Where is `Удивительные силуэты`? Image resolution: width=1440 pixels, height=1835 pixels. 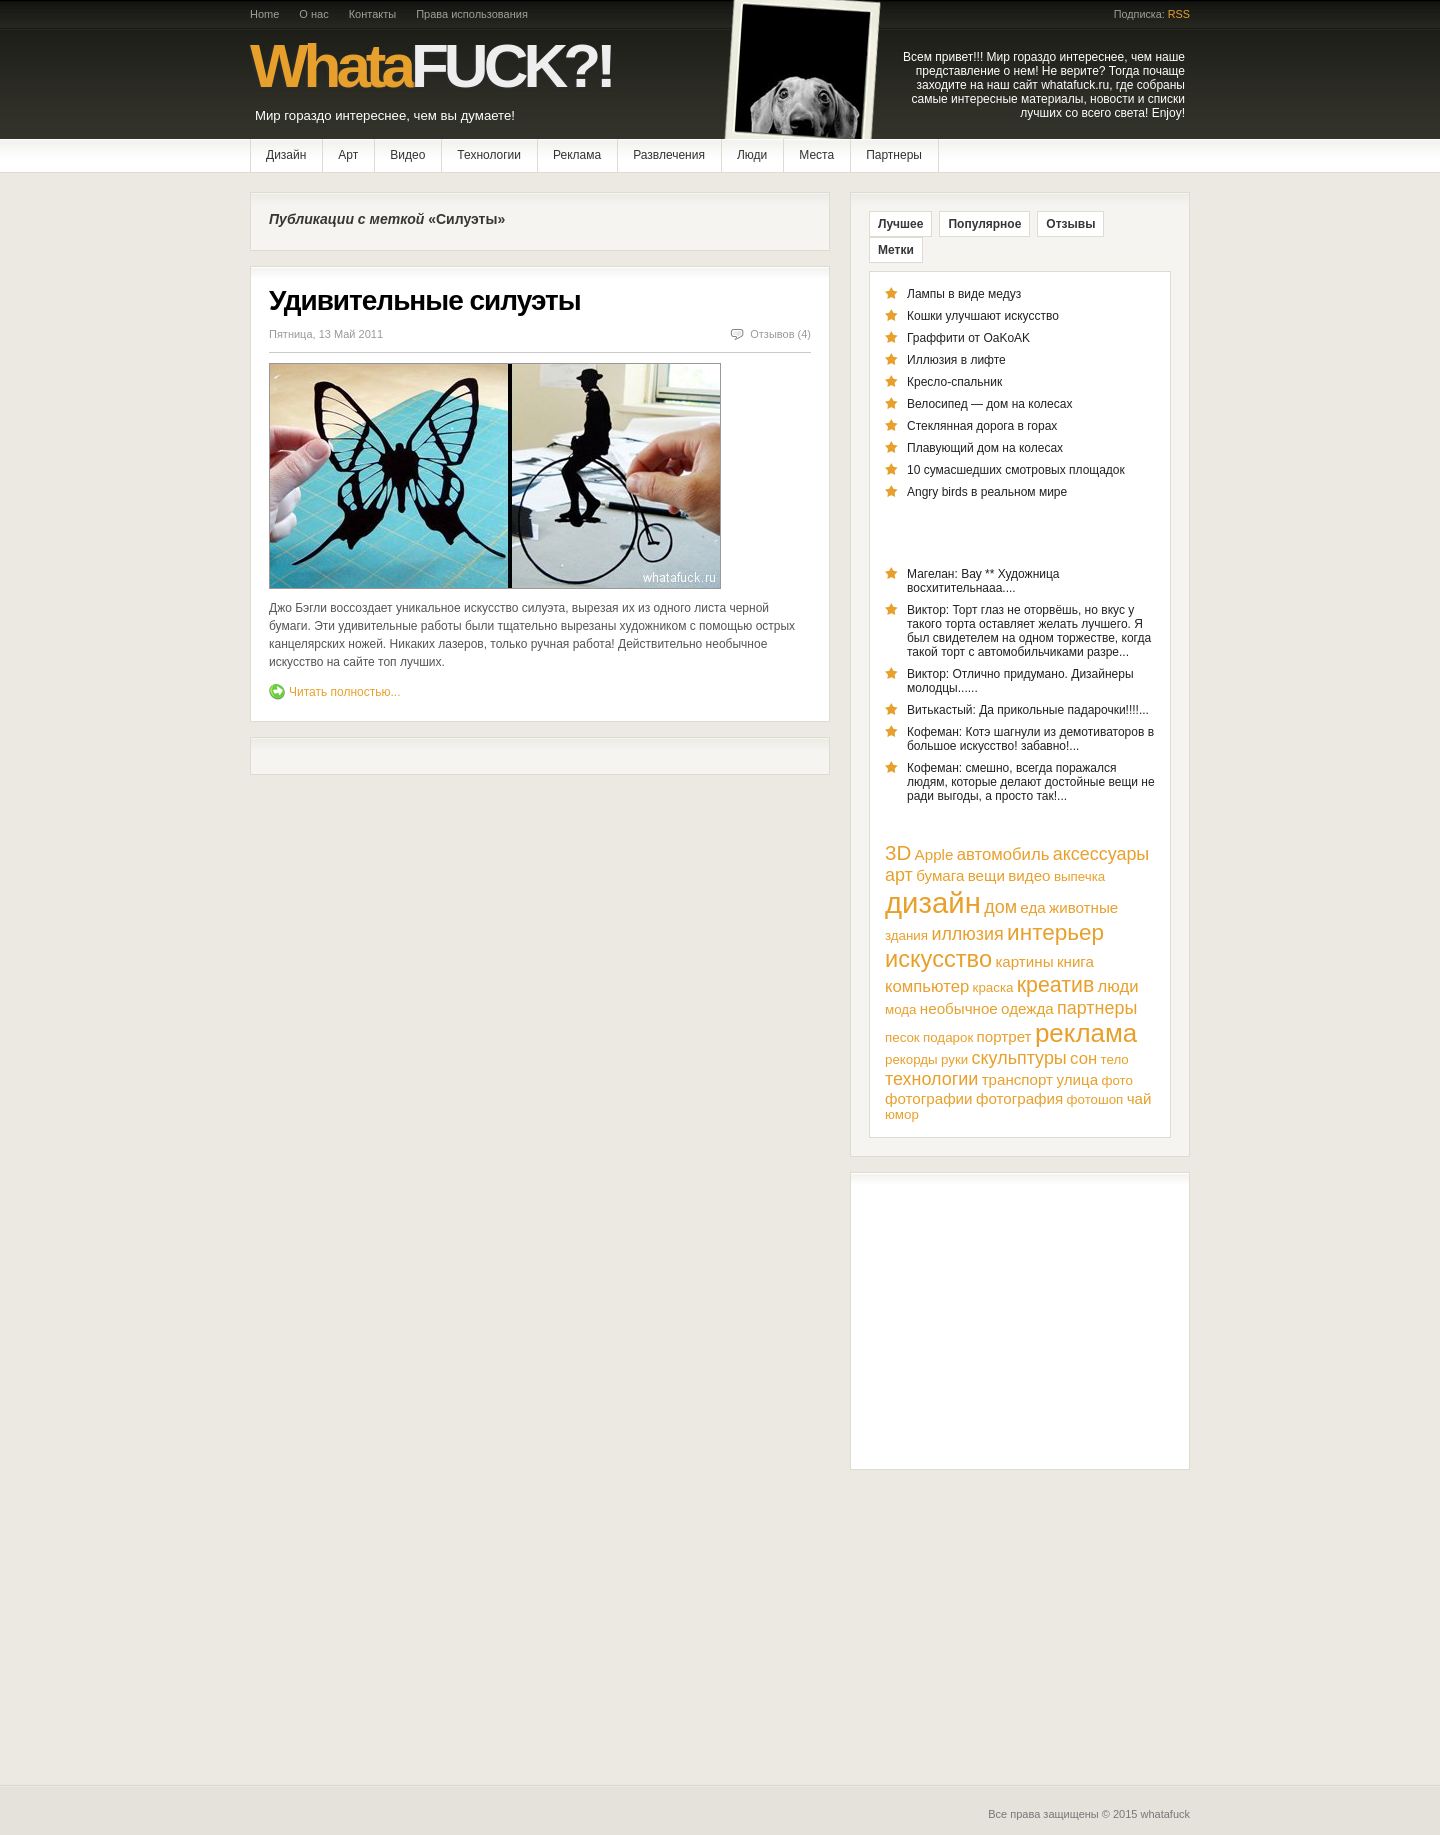
Удивительные силуэты is located at coordinates (425, 300).